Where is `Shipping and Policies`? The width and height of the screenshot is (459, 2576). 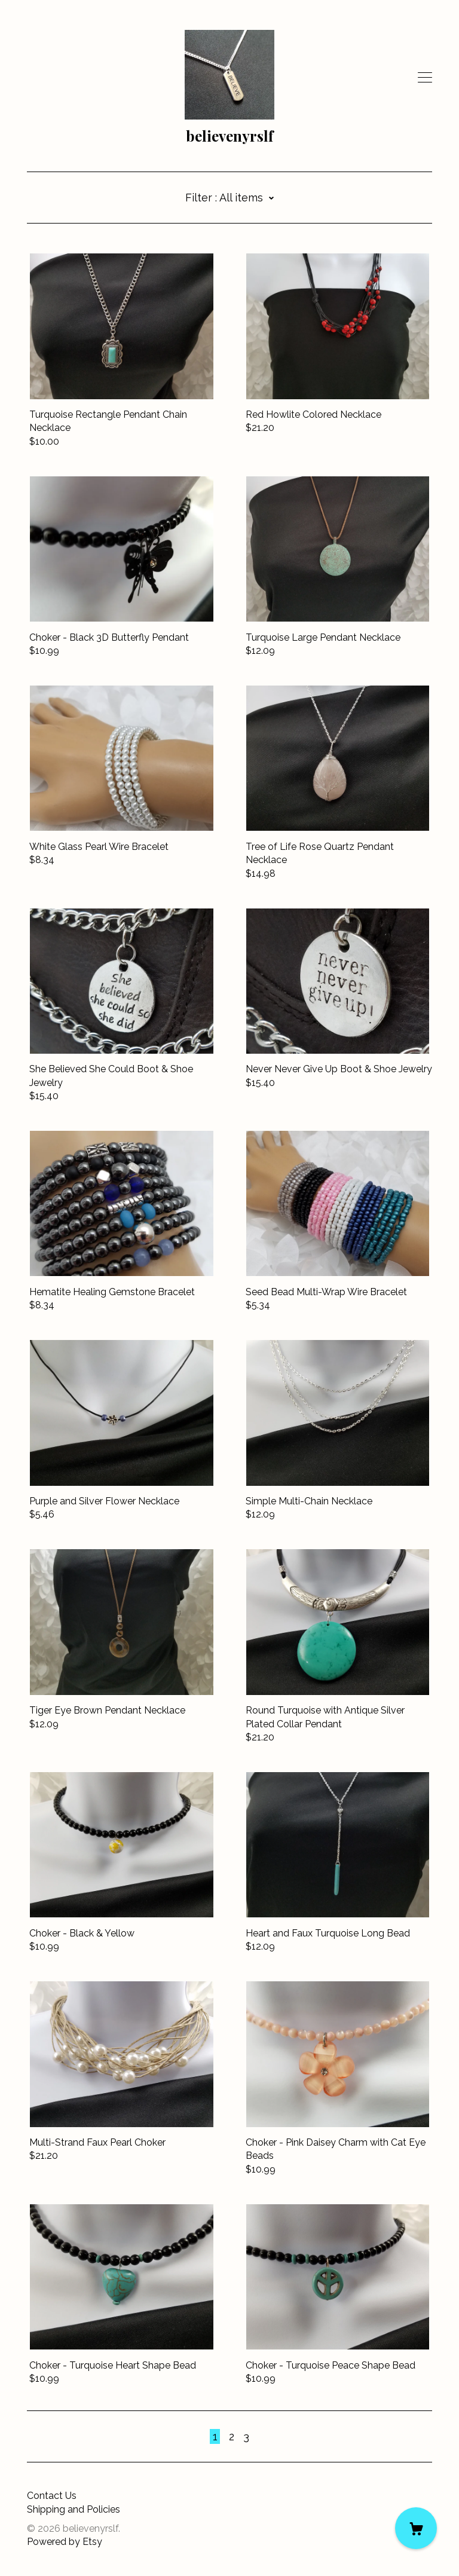
Shipping and Policies is located at coordinates (73, 2509).